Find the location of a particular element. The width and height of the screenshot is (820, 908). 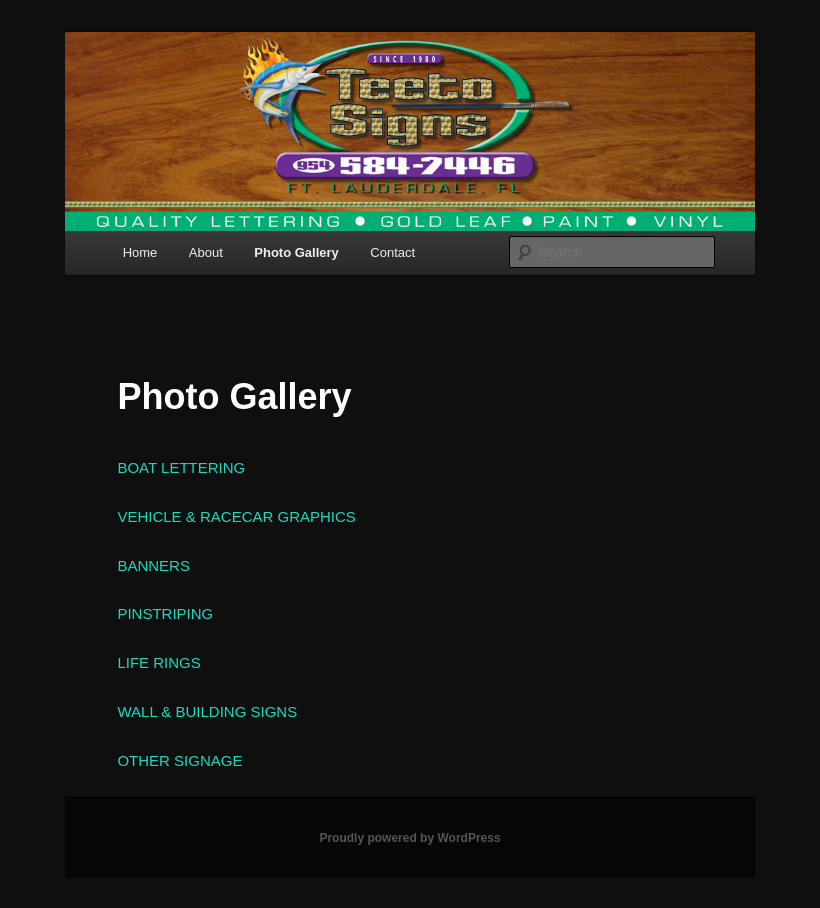

Home is located at coordinates (140, 252).